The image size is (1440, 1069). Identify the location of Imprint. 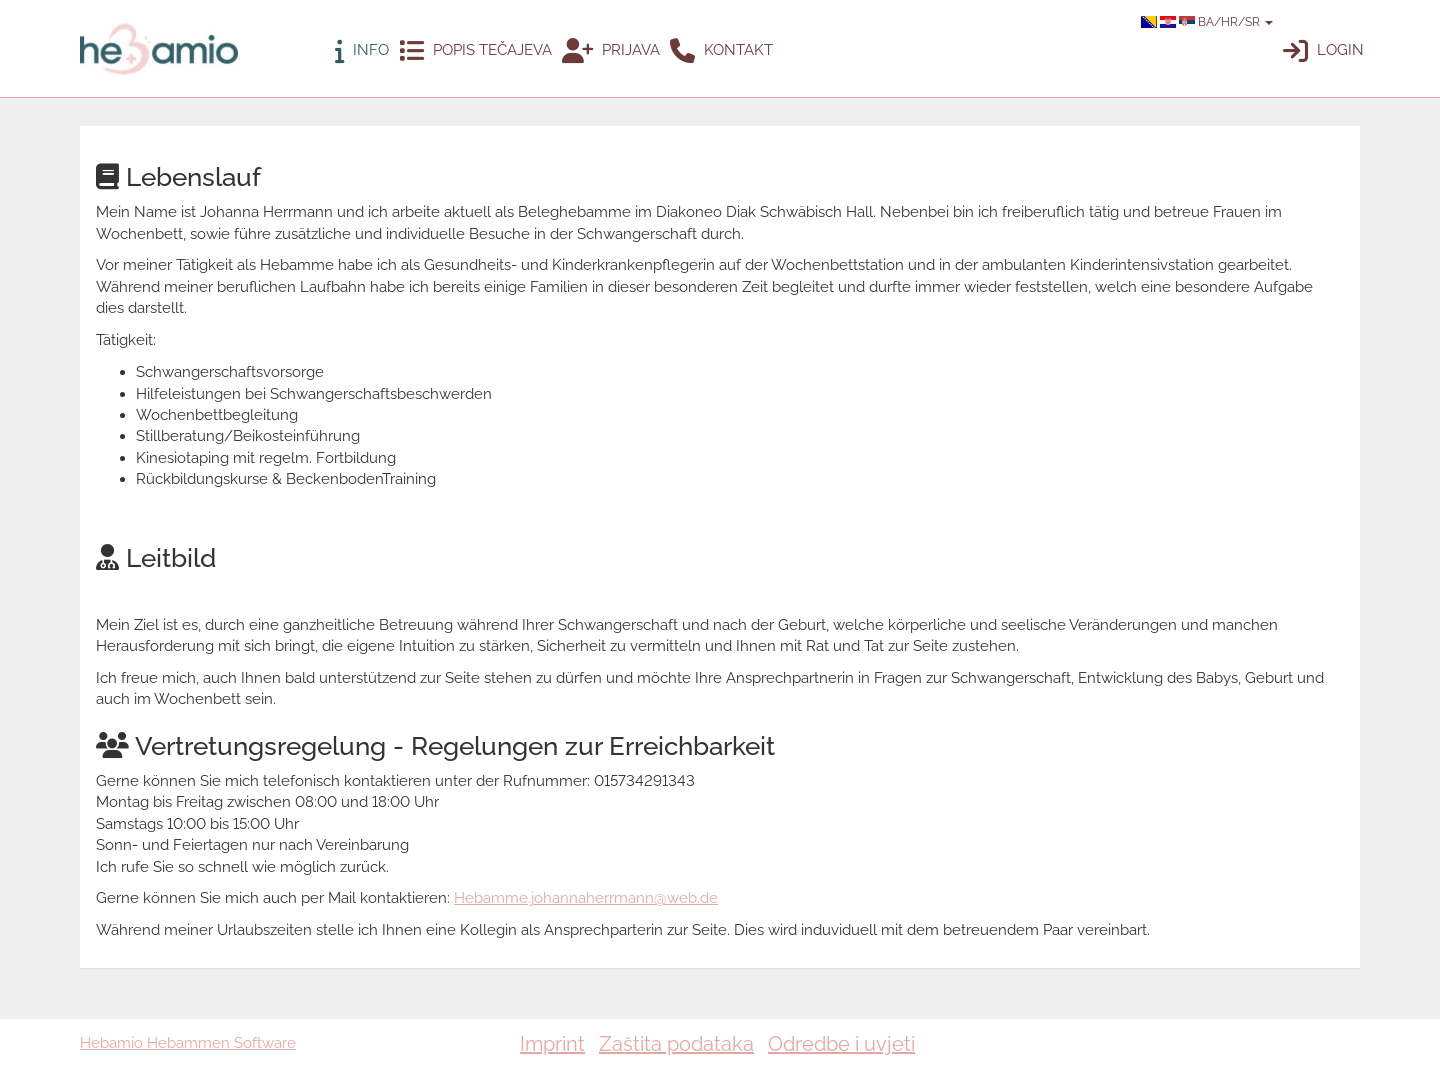
(552, 1044).